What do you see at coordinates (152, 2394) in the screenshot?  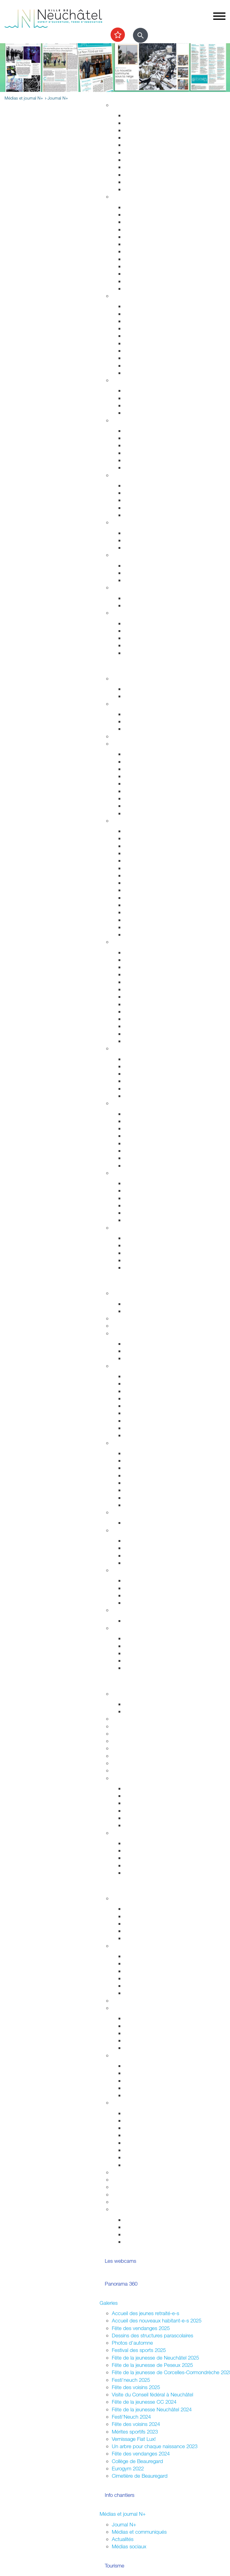 I see `Visite du Conseil fédéral à Neuchâtel` at bounding box center [152, 2394].